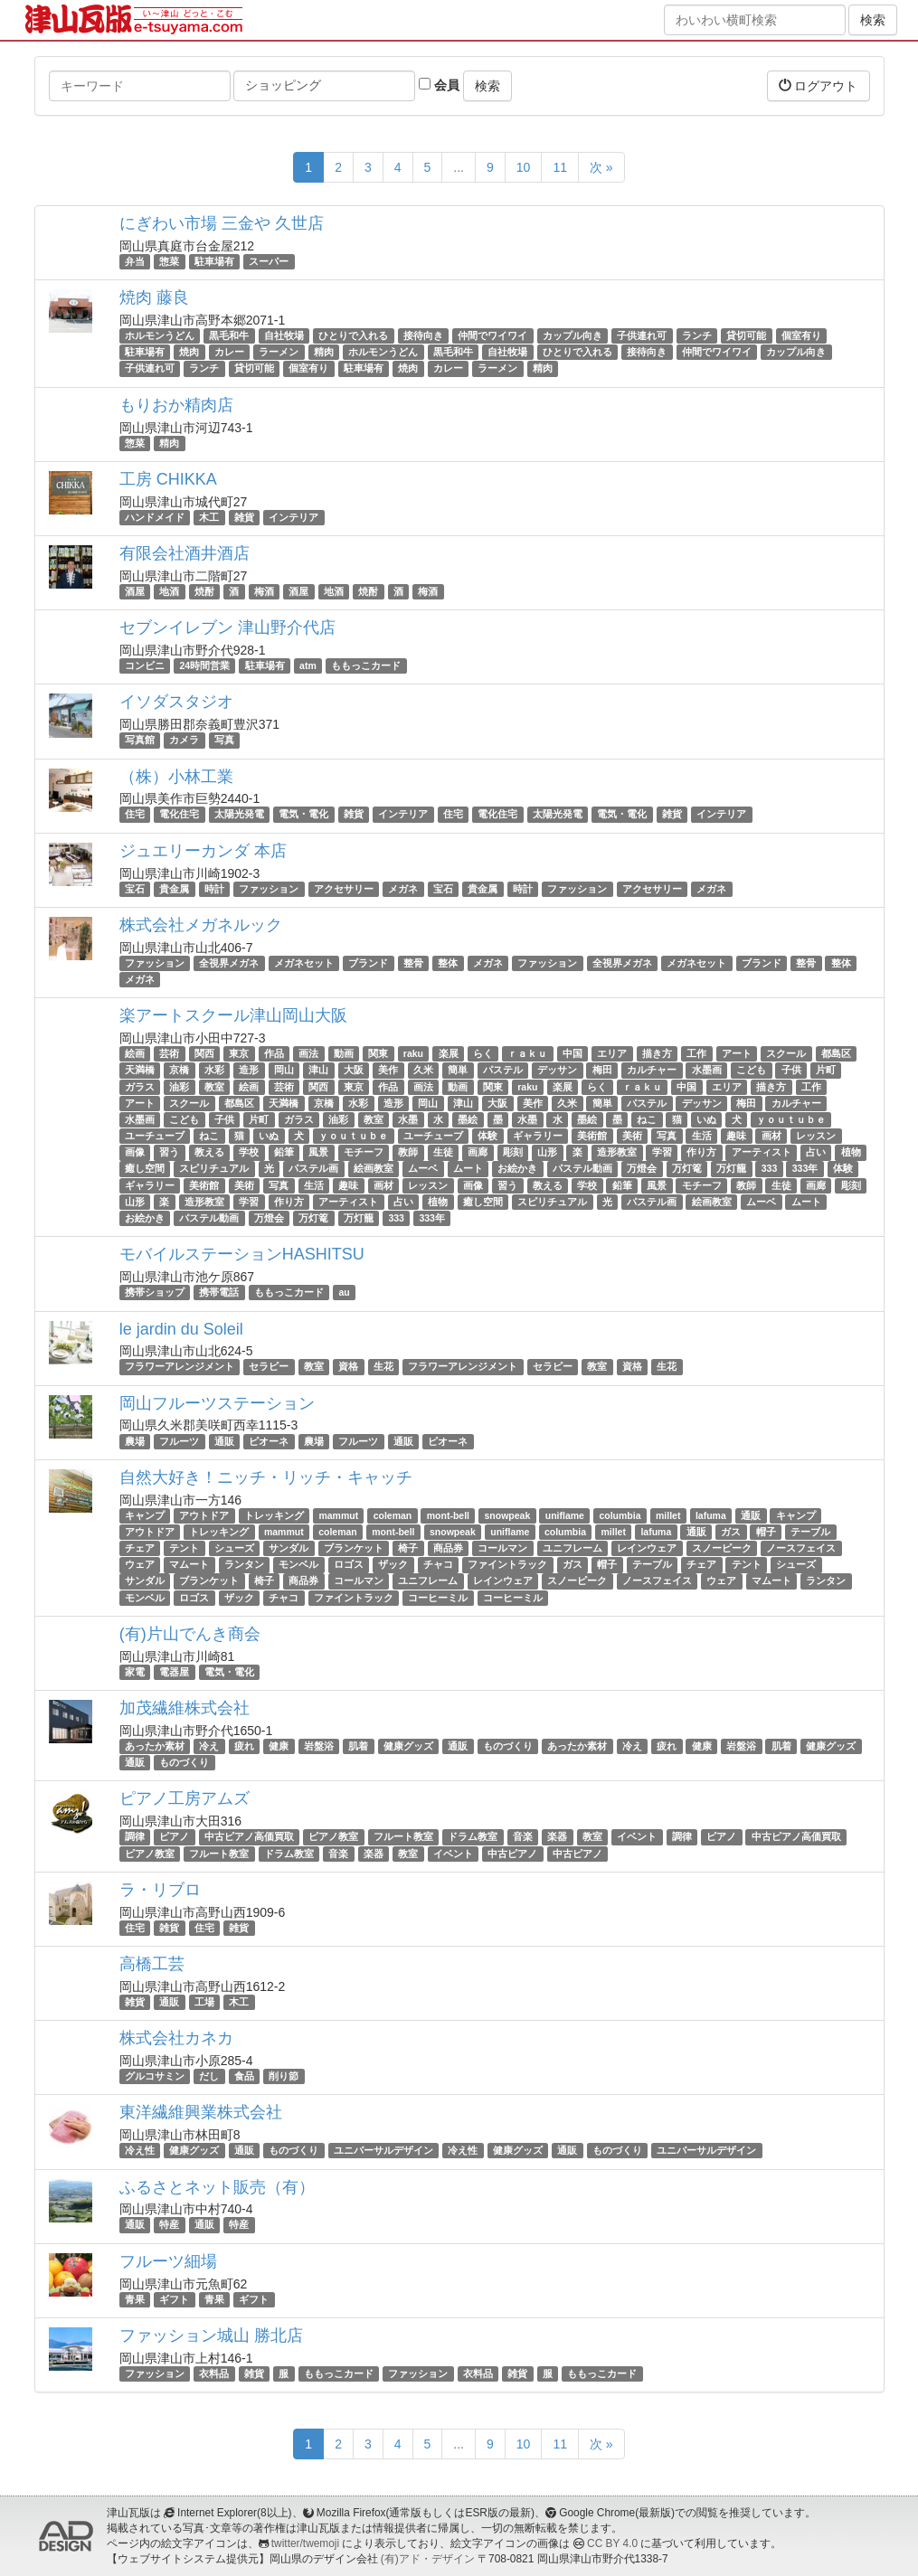 This screenshot has height=2576, width=918. What do you see at coordinates (140, 1548) in the screenshot?
I see `チェア` at bounding box center [140, 1548].